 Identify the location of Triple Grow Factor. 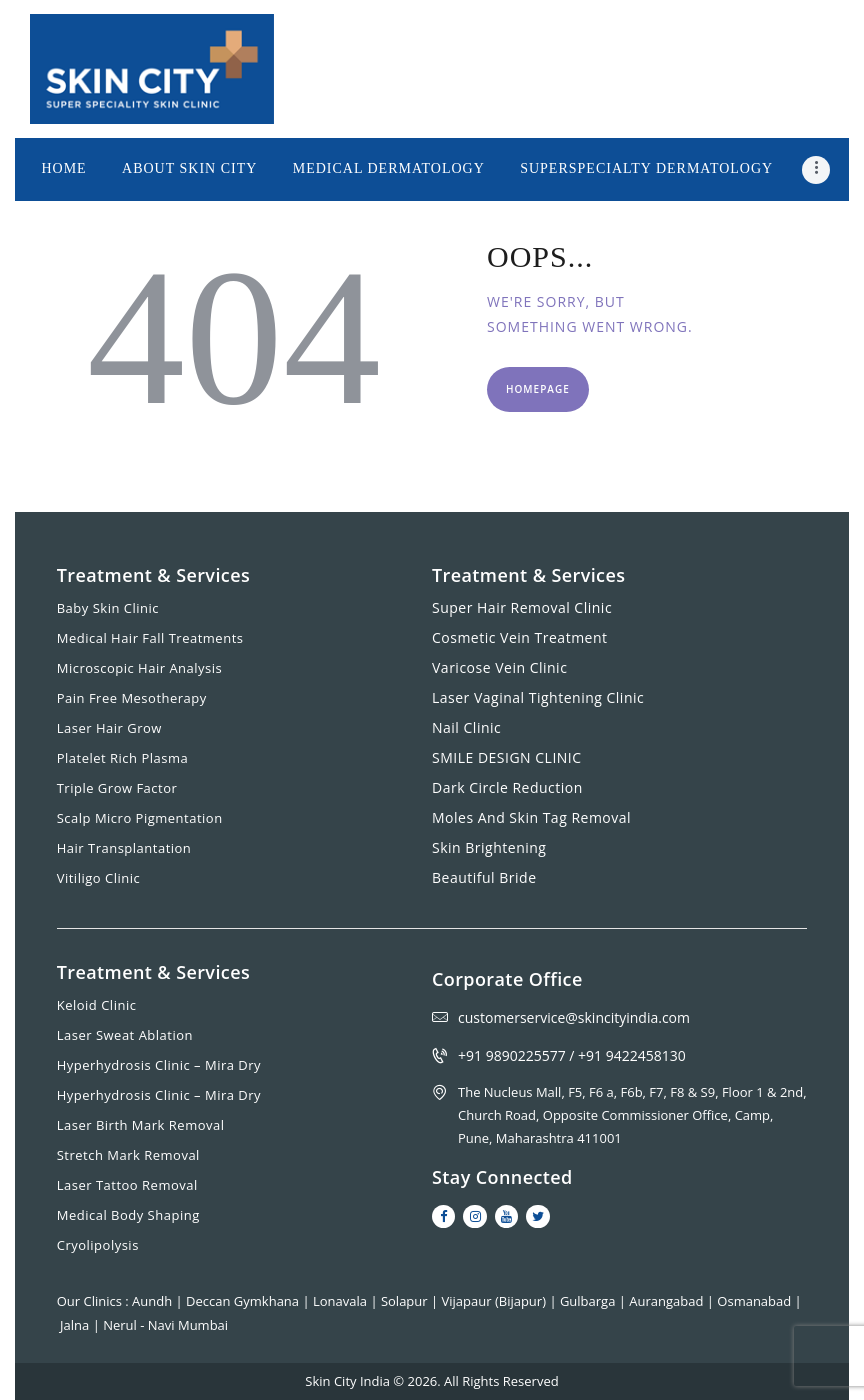
(117, 788).